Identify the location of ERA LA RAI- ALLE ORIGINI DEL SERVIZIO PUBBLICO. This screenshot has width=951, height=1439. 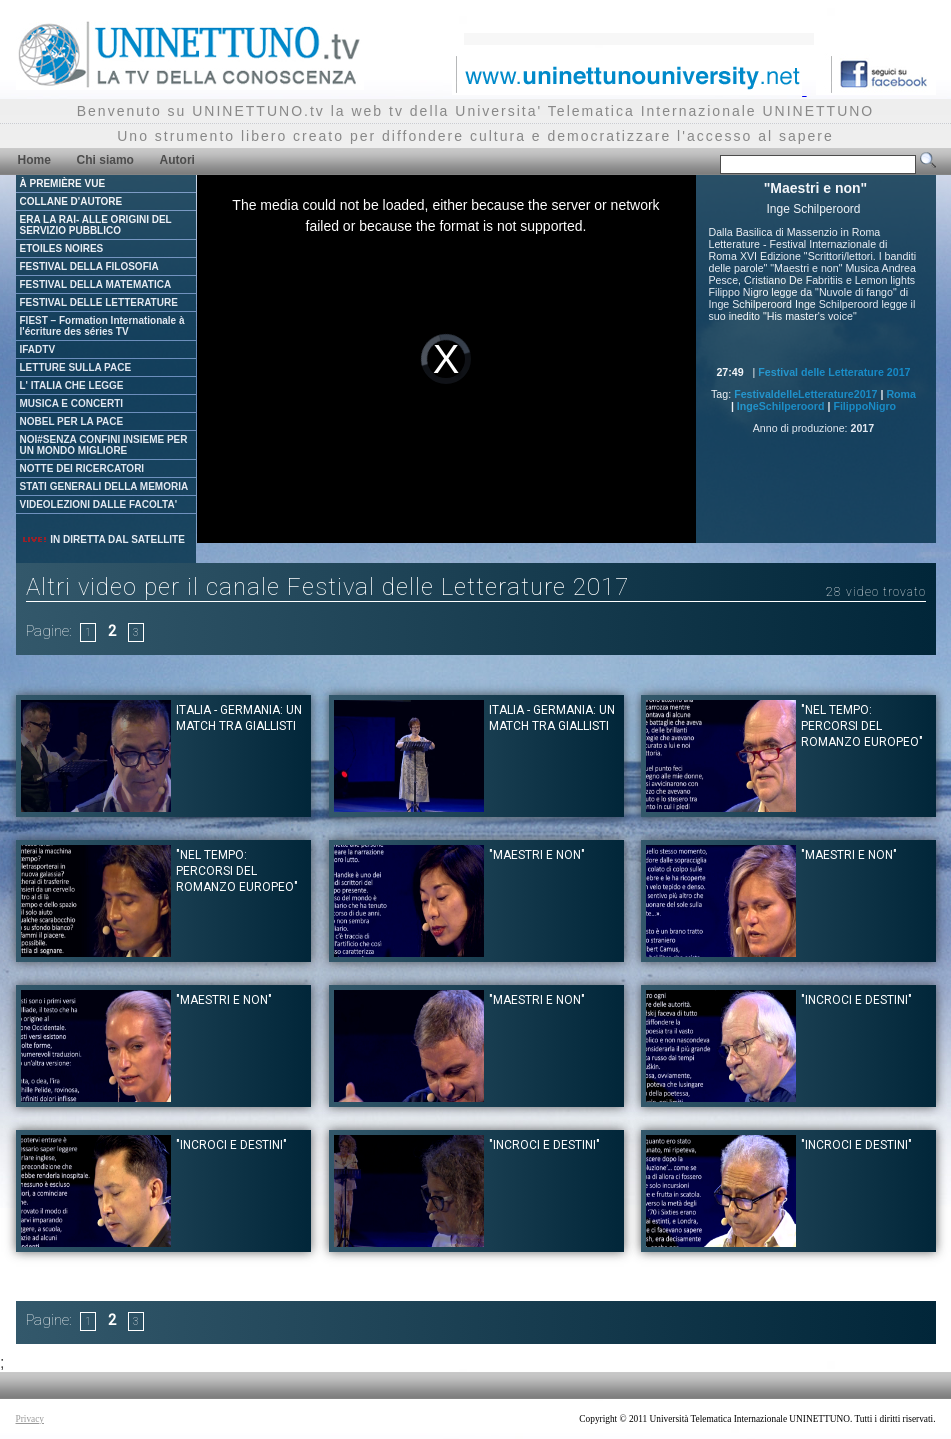
(96, 225).